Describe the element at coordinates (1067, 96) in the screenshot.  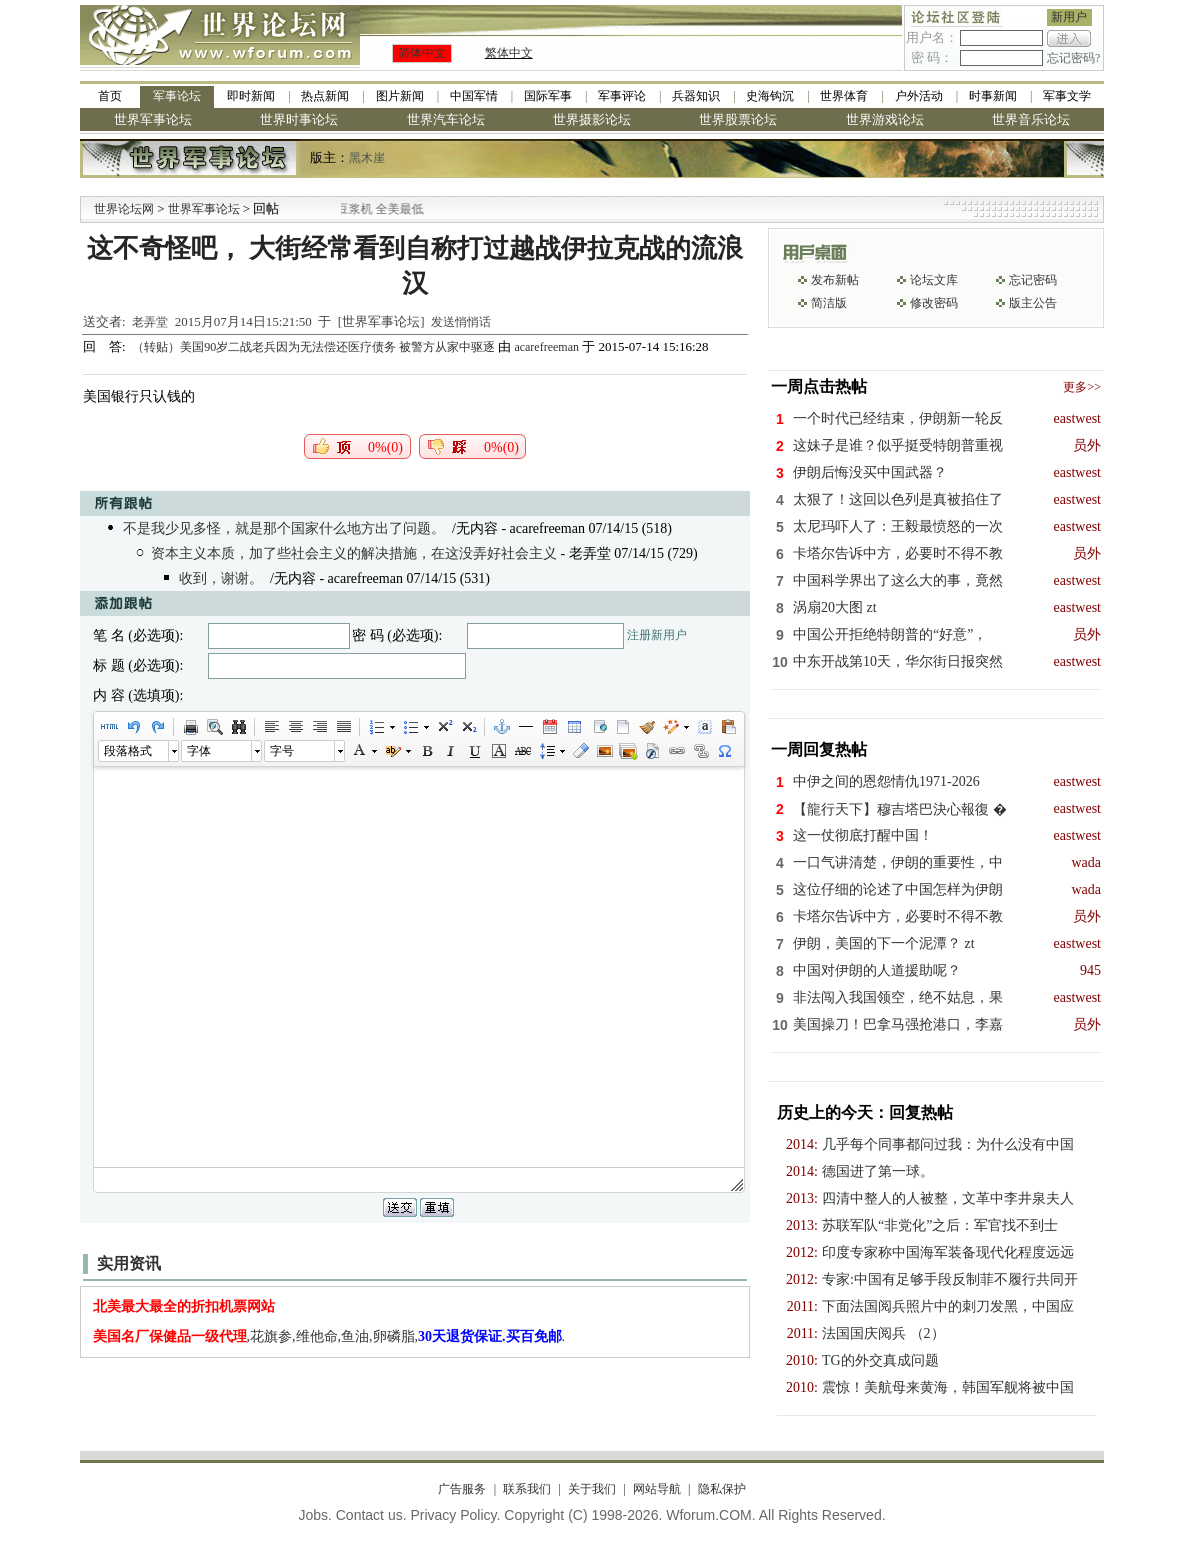
I see `军事文学` at that location.